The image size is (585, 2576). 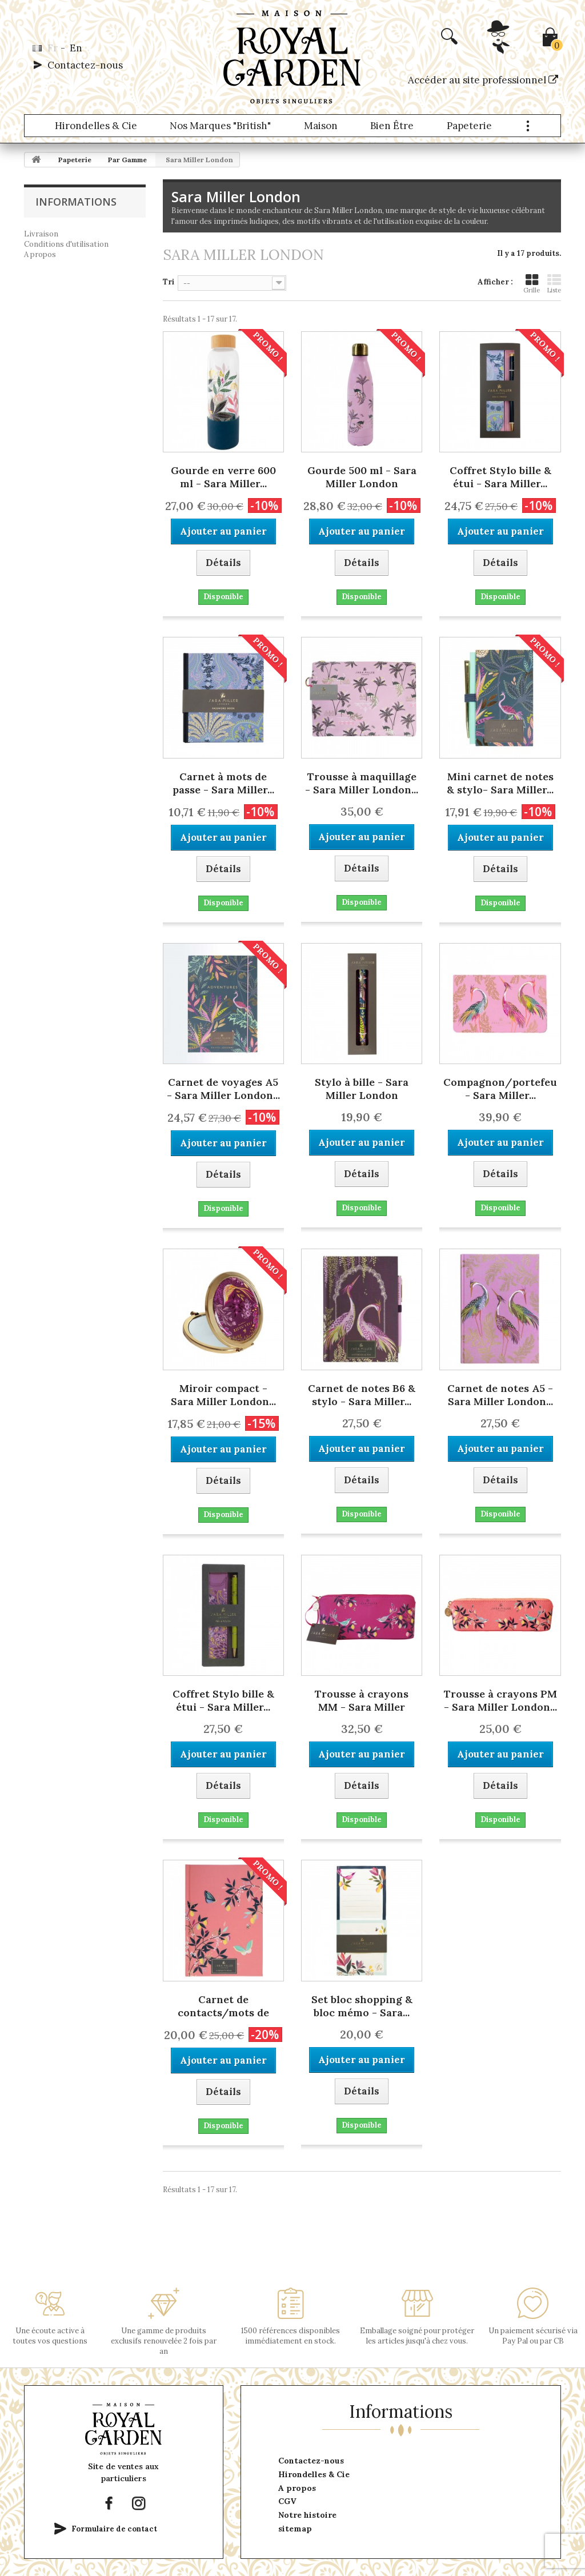 I want to click on Informations, so click(x=76, y=201).